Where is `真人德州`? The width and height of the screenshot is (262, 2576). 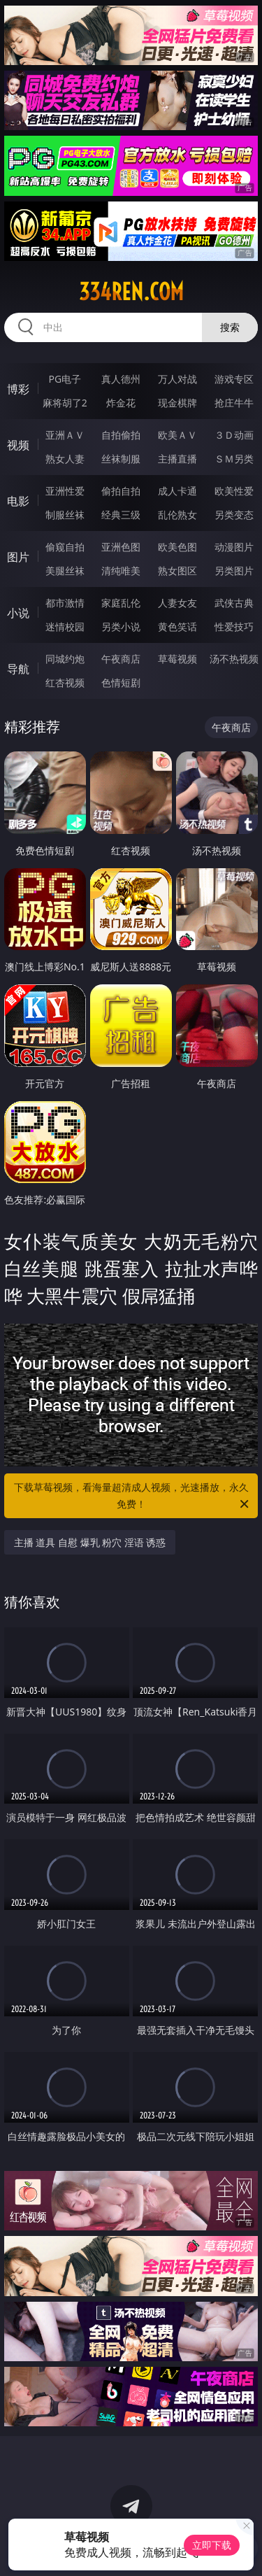 真人德州 is located at coordinates (120, 378).